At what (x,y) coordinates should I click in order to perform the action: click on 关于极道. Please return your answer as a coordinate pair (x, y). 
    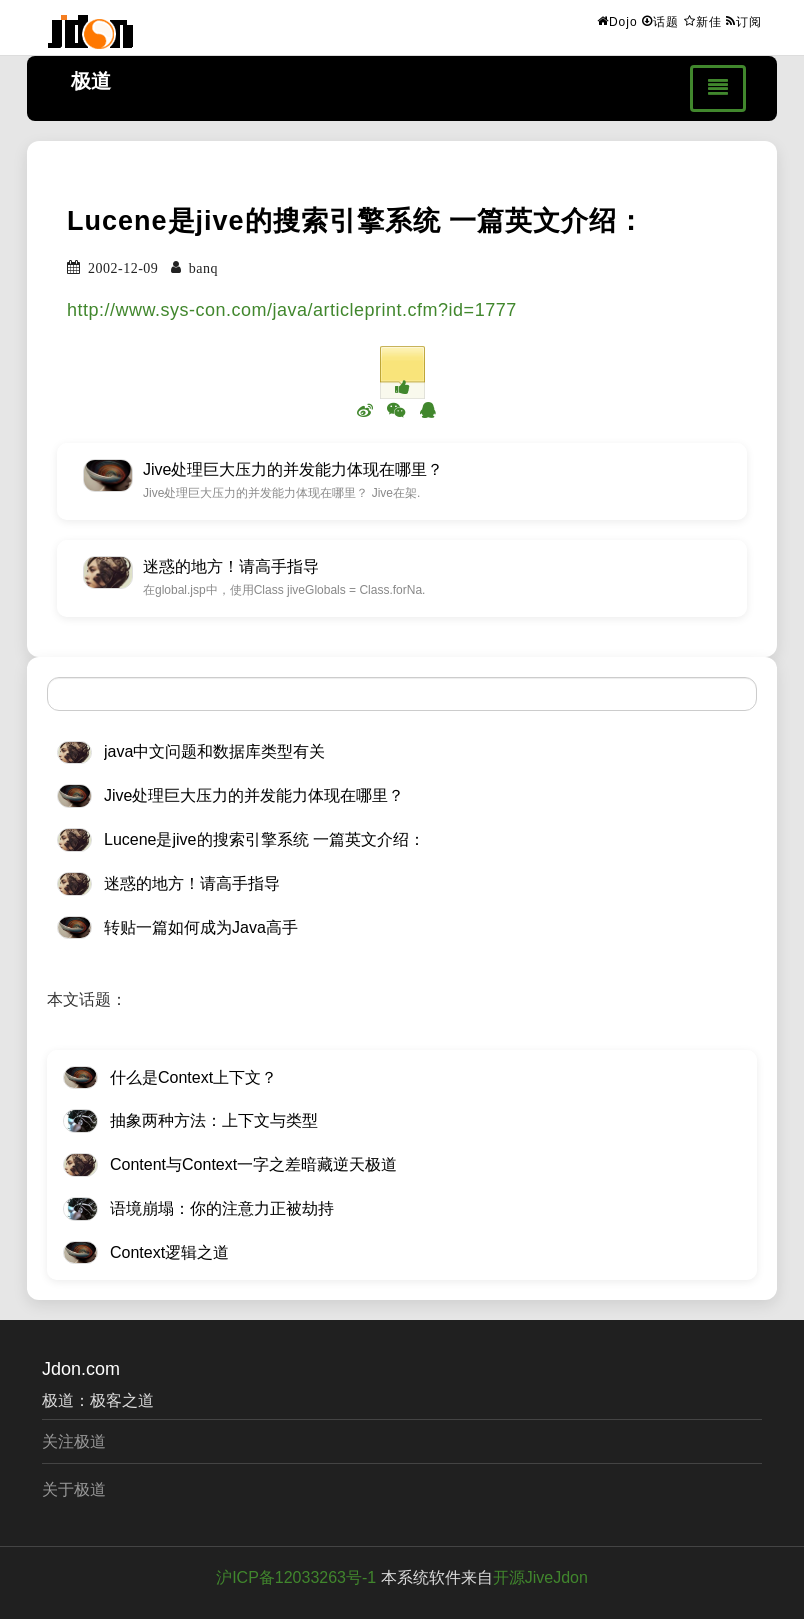
    Looking at the image, I should click on (74, 1489).